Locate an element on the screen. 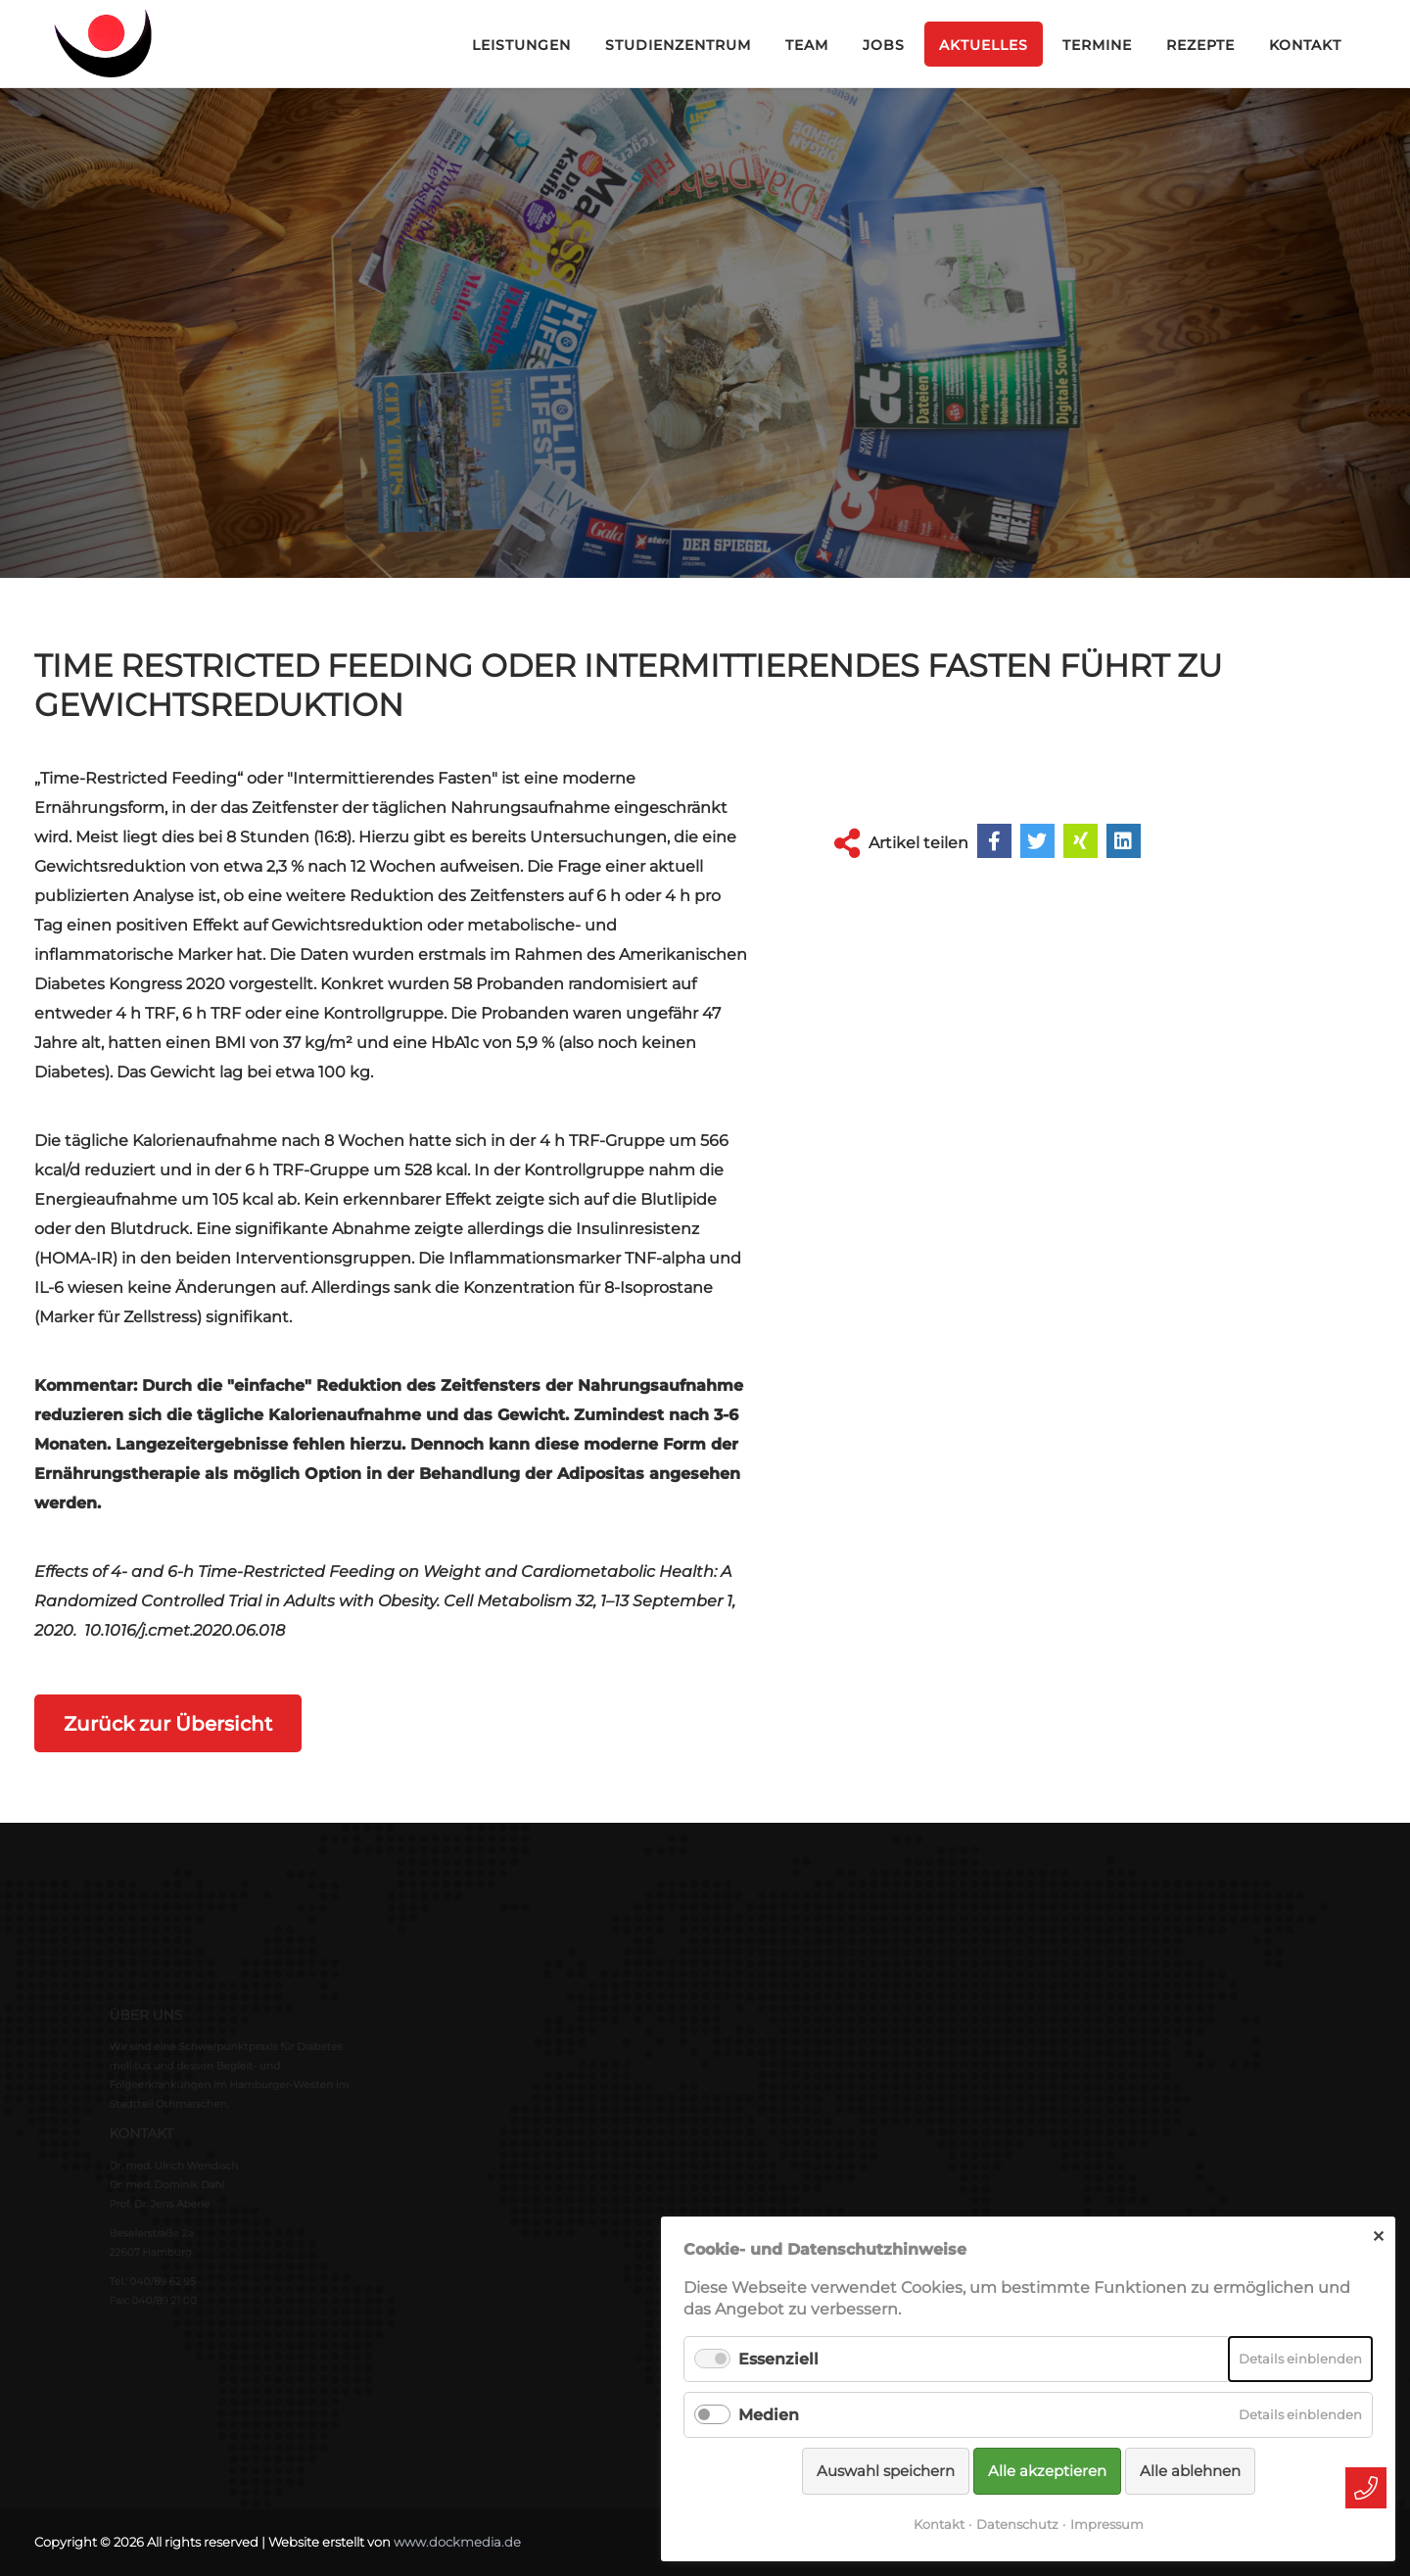 This screenshot has width=1410, height=2576. Datenschutz is located at coordinates (1017, 2524).